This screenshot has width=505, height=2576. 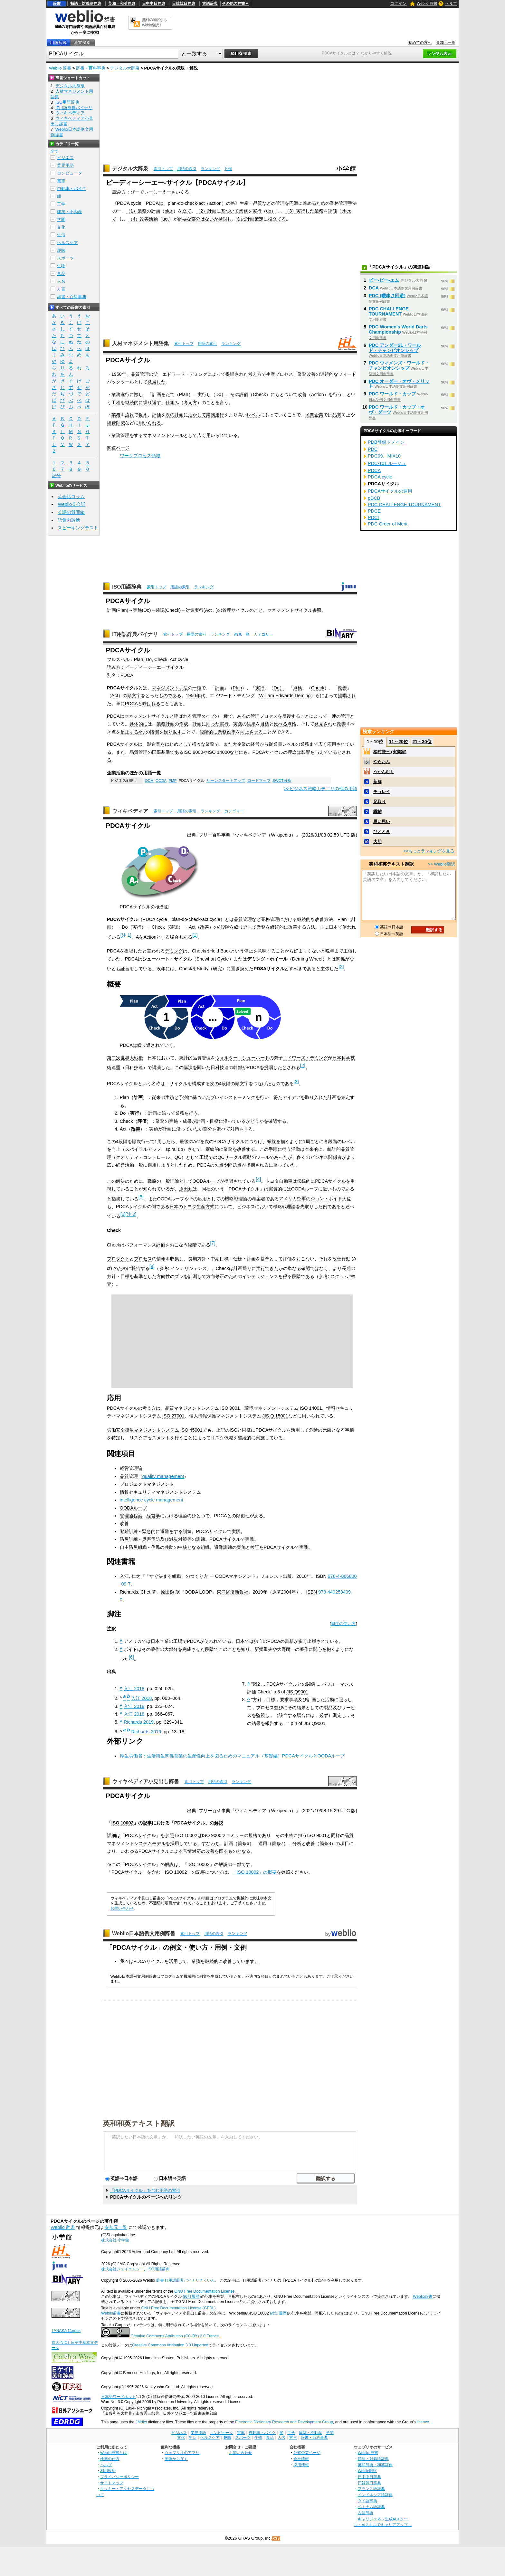 I want to click on 業務, so click(x=142, y=210).